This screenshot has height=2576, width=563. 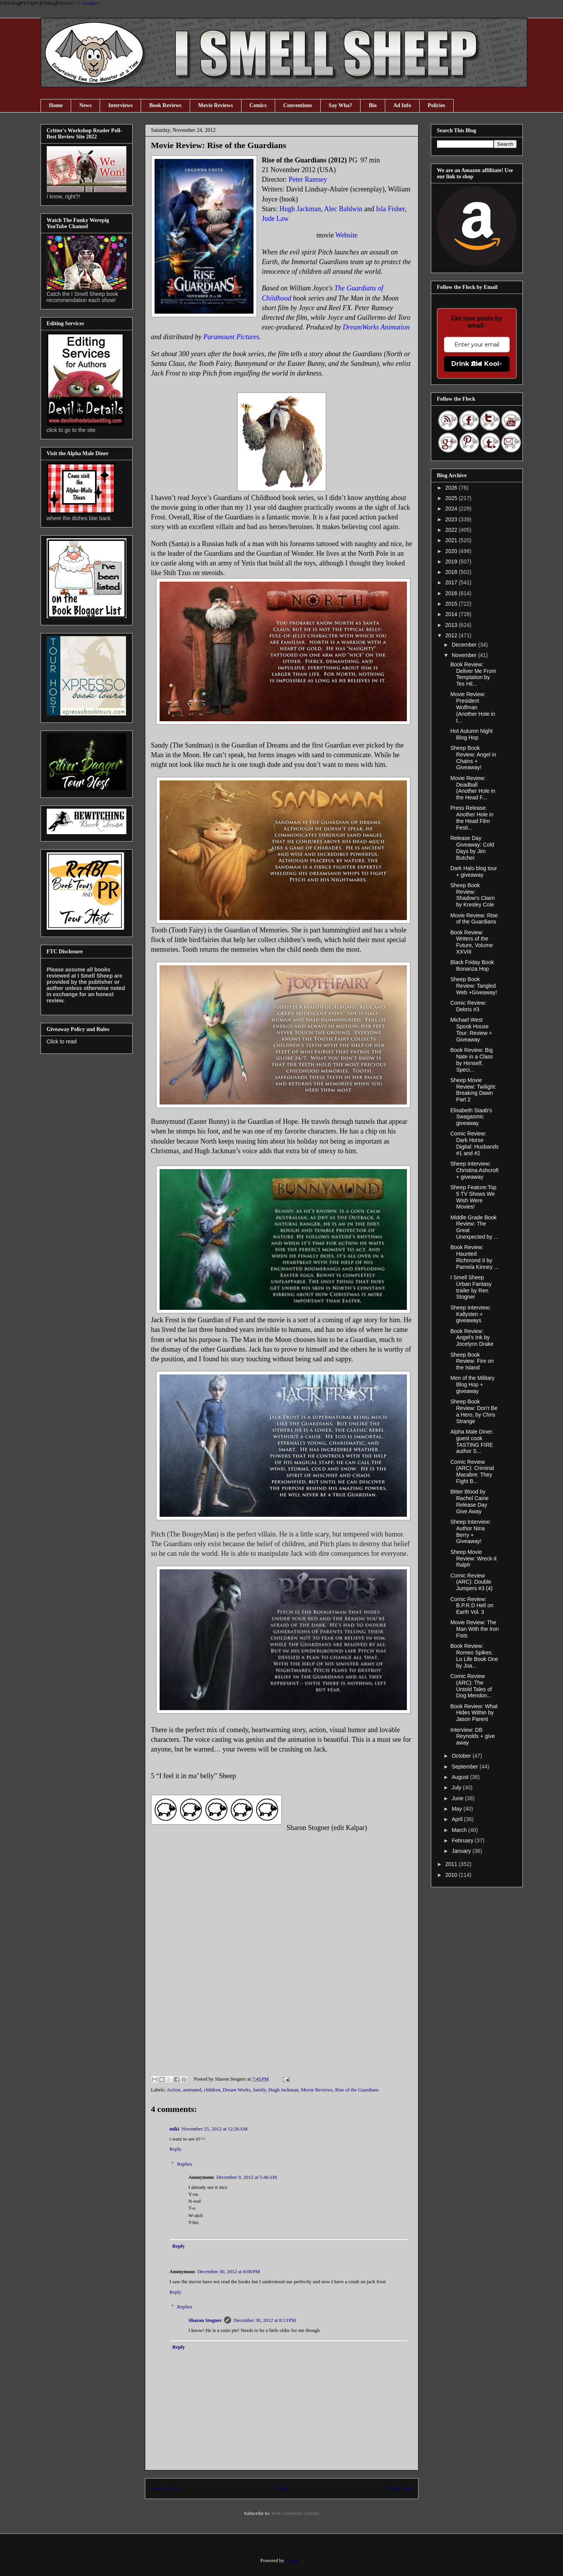 What do you see at coordinates (176, 2149) in the screenshot?
I see `Reply` at bounding box center [176, 2149].